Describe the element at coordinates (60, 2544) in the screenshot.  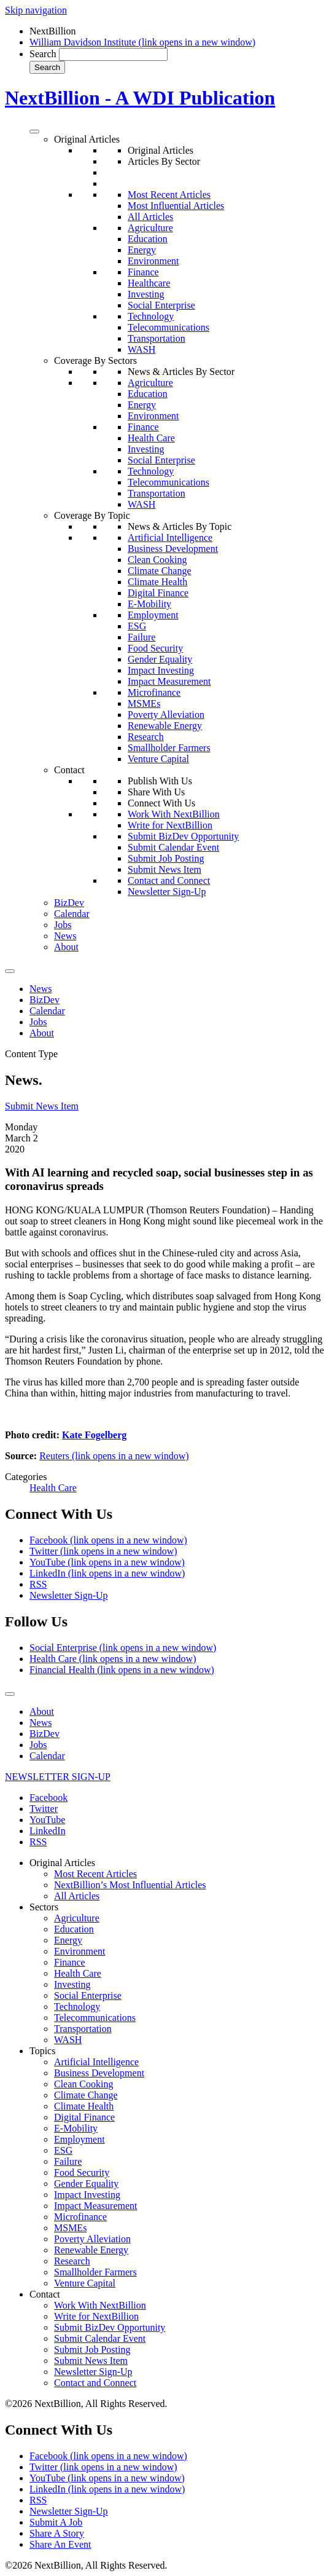
I see `Share An Event` at that location.